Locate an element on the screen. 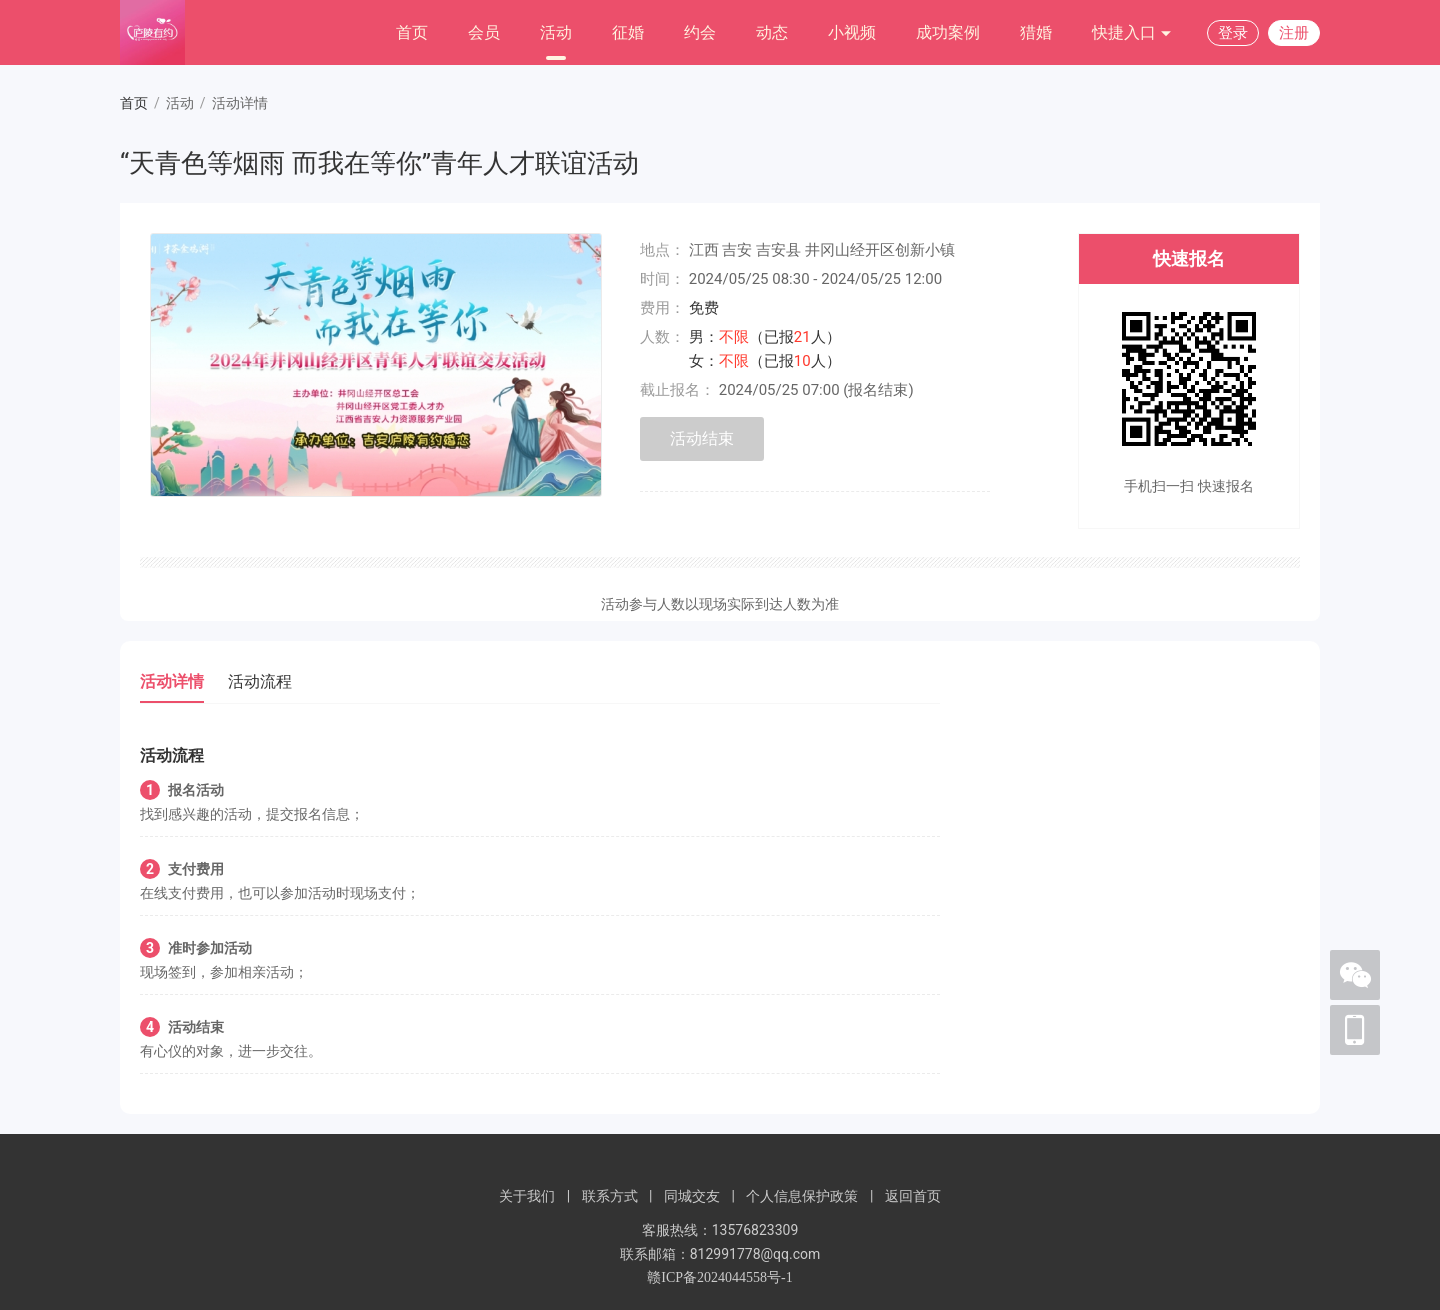 This screenshot has width=1440, height=1310. 活动流程 is located at coordinates (260, 681).